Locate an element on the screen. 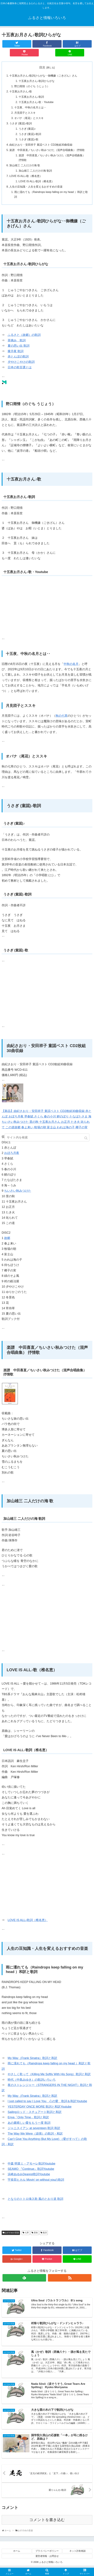 This screenshot has height=2576, width=94. 歌詞 is located at coordinates (45, 2234).